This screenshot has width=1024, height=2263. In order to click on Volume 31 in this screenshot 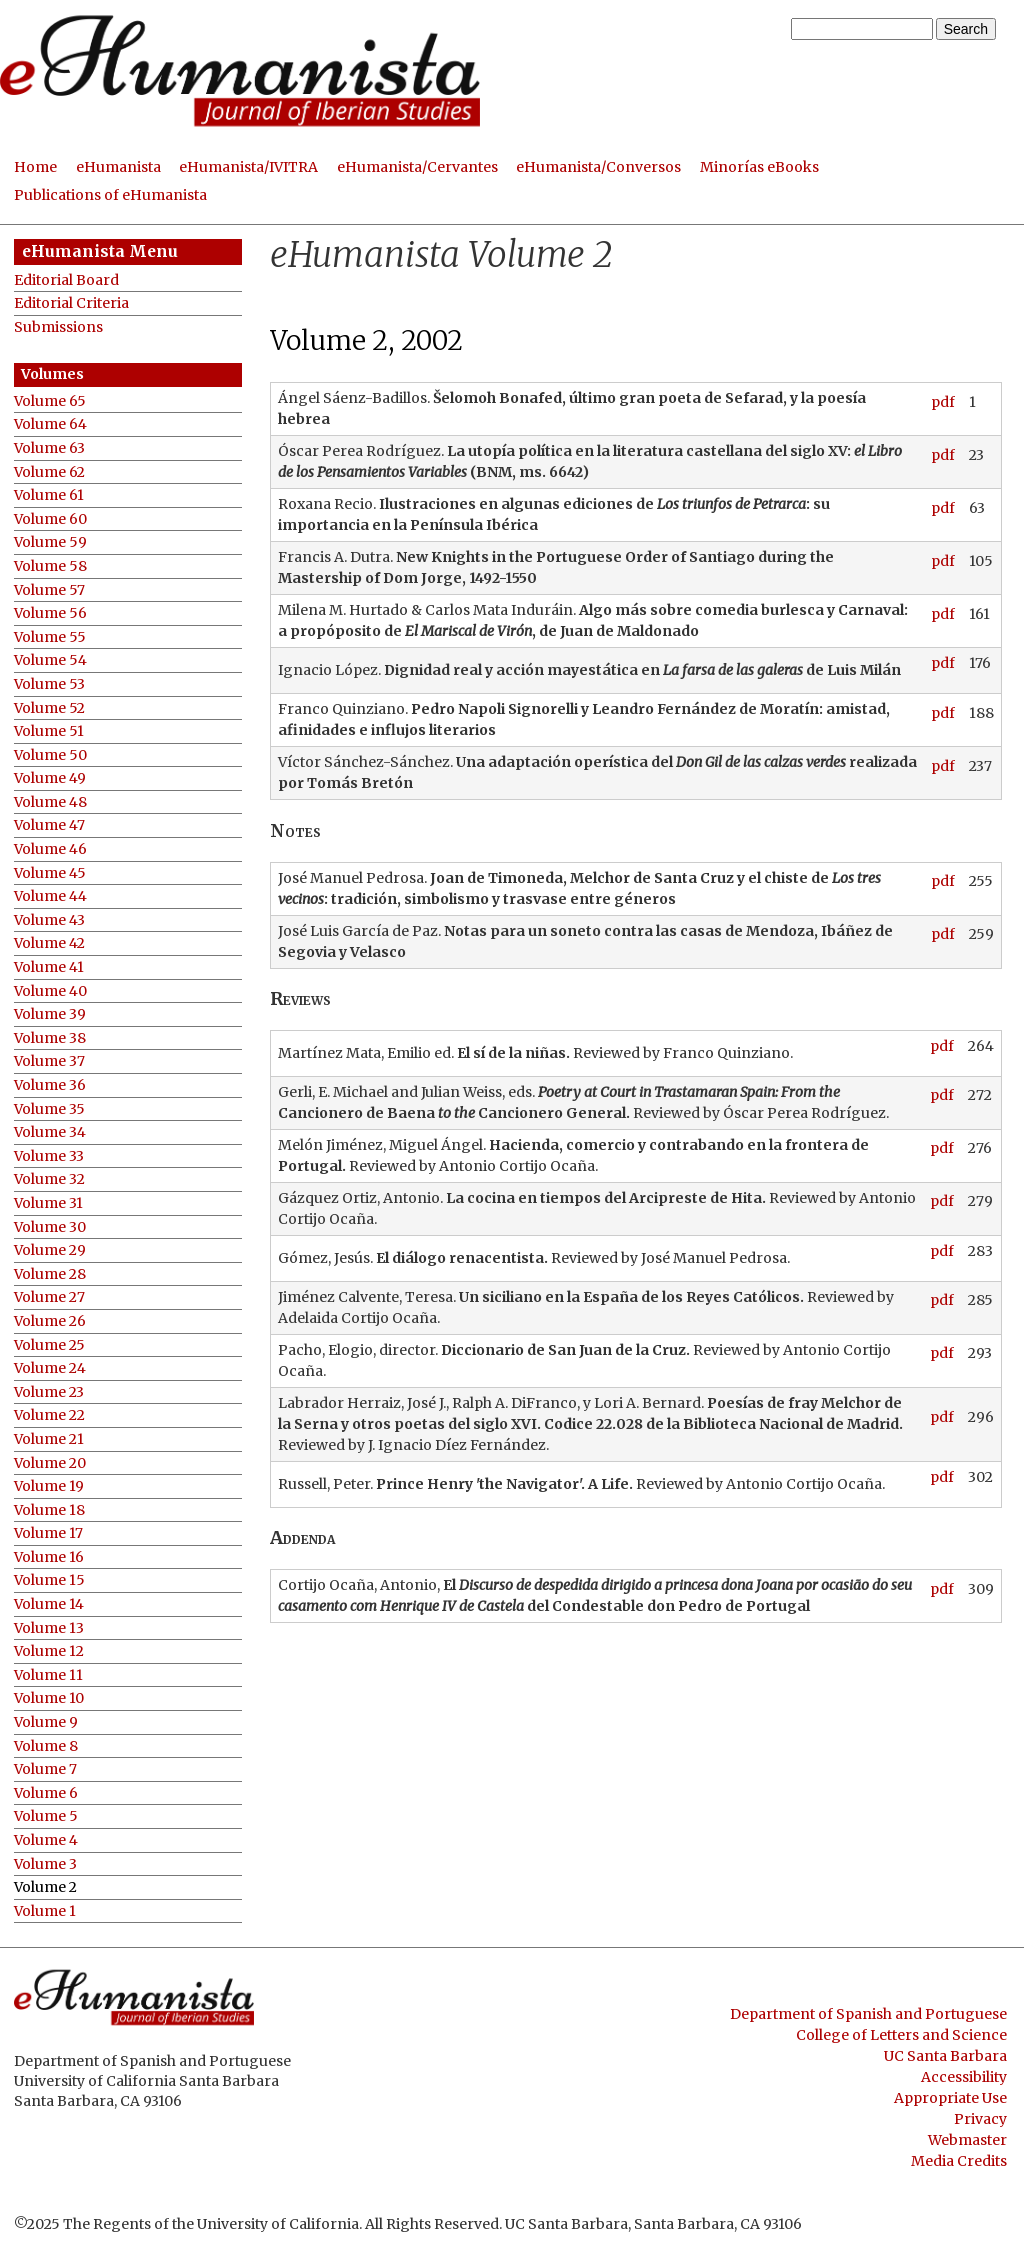, I will do `click(48, 1203)`.